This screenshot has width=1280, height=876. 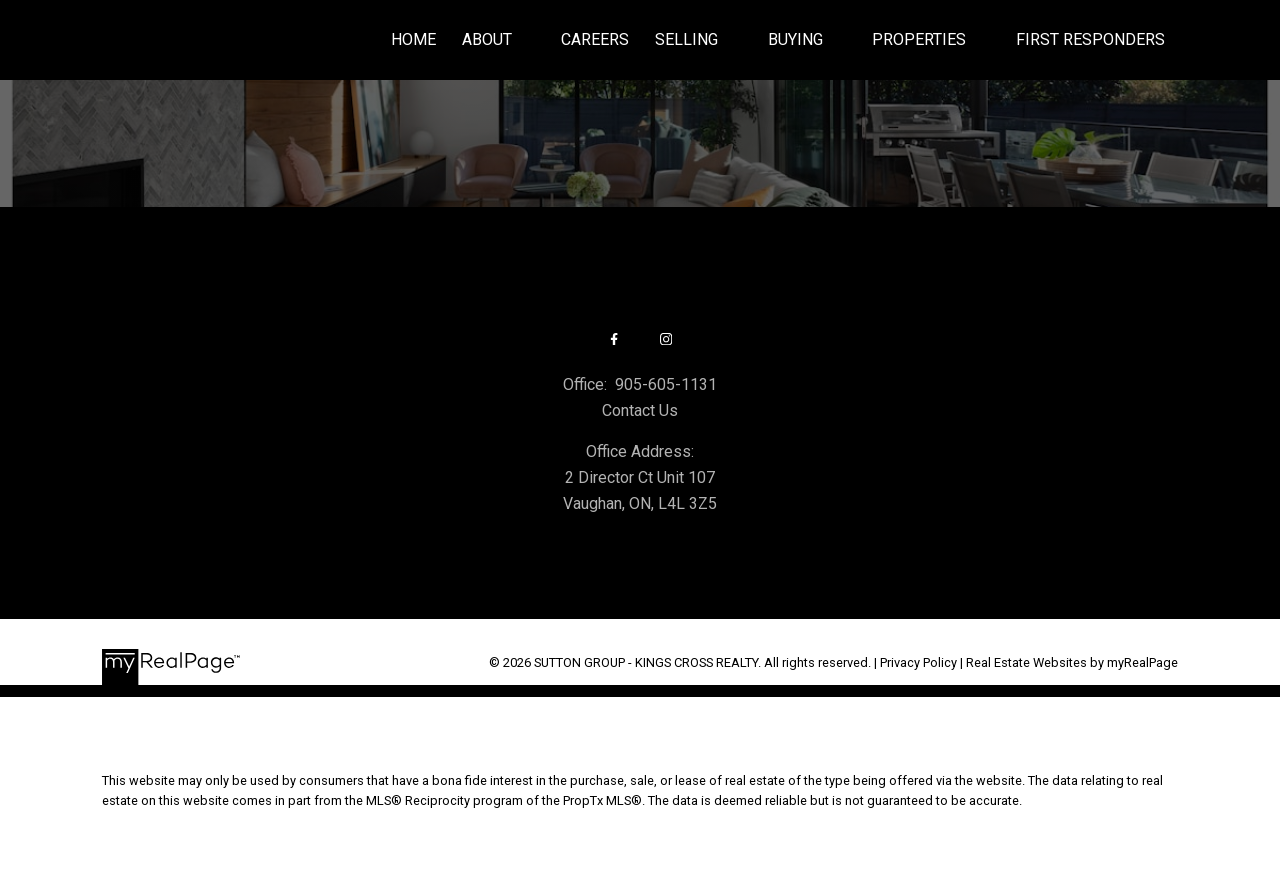 What do you see at coordinates (918, 662) in the screenshot?
I see `Privacy Policy` at bounding box center [918, 662].